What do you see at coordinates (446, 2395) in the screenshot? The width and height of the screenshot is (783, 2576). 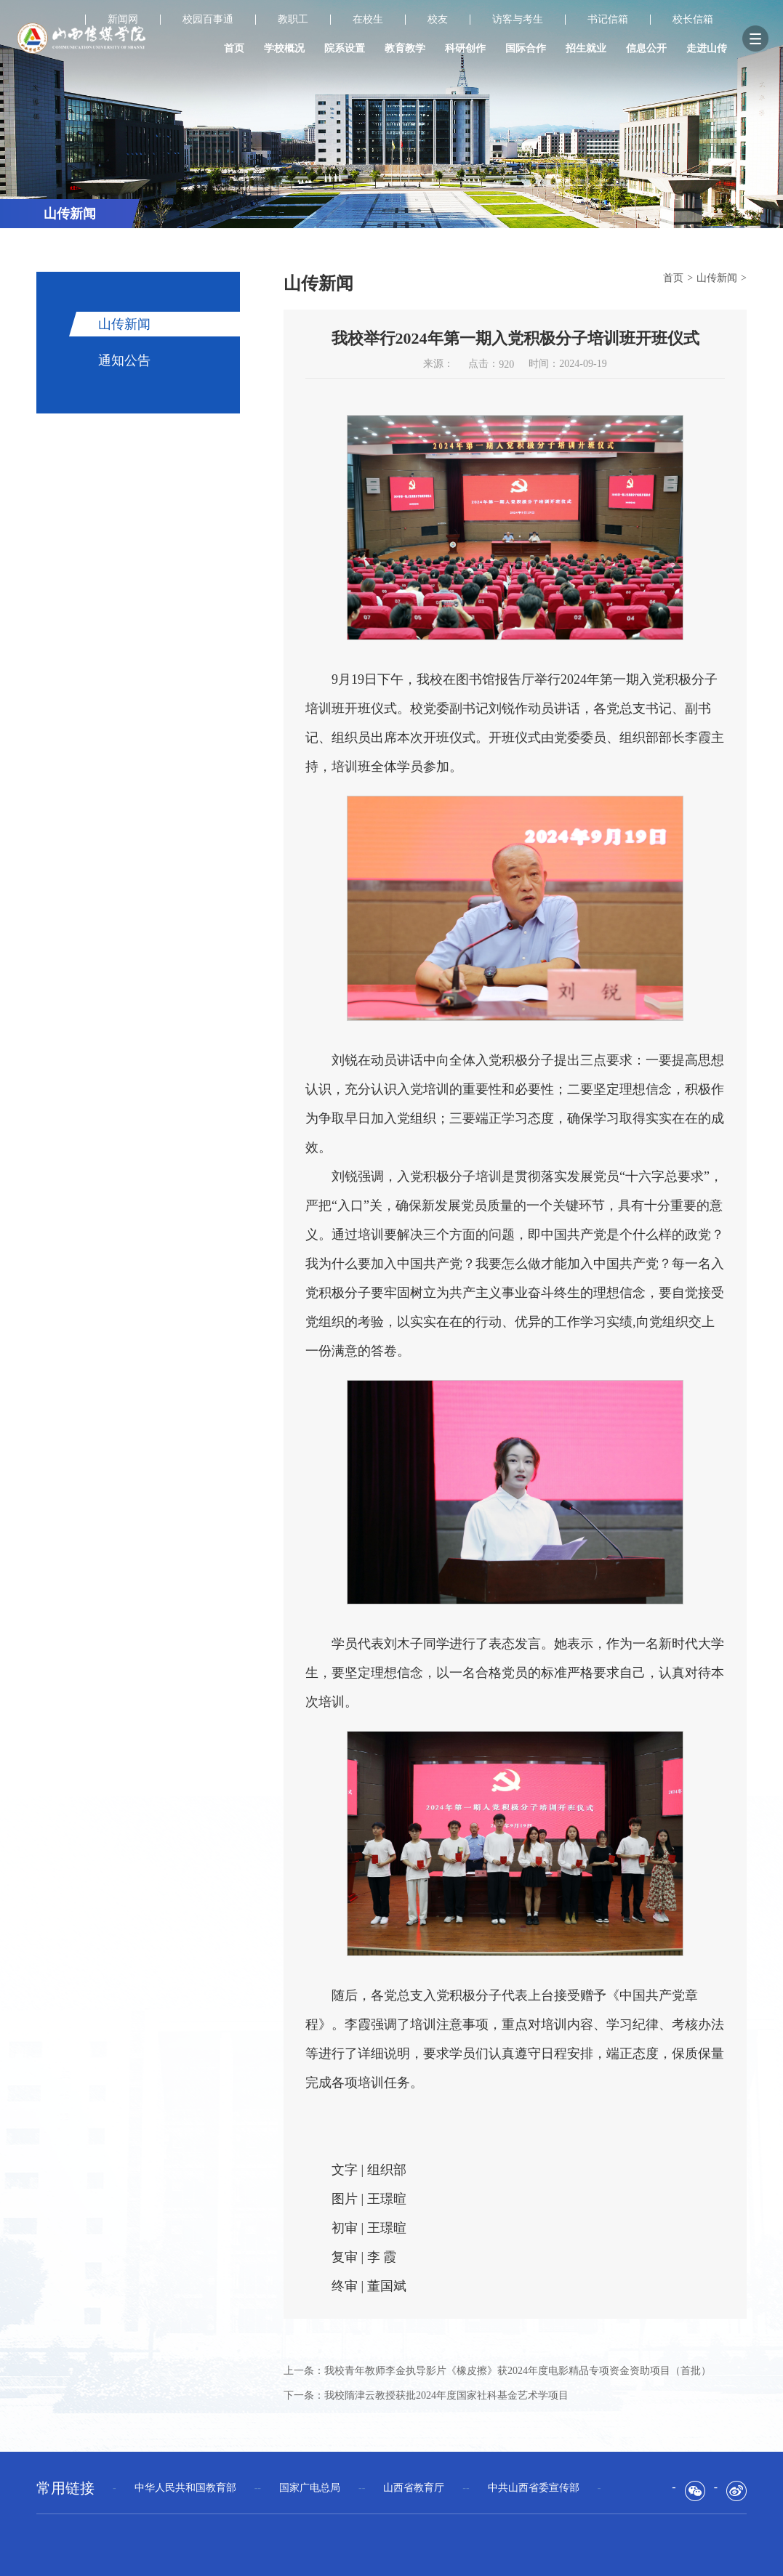 I see `我校隋津云教授获批2024年度国家社科基金艺术学项目` at bounding box center [446, 2395].